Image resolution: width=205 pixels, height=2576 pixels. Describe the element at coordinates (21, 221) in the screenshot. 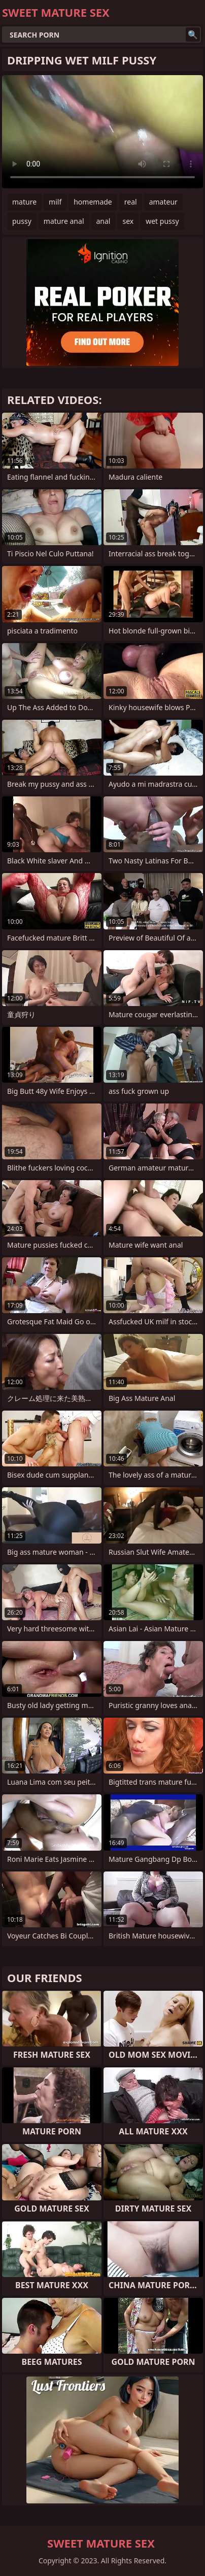

I see `pussy` at that location.